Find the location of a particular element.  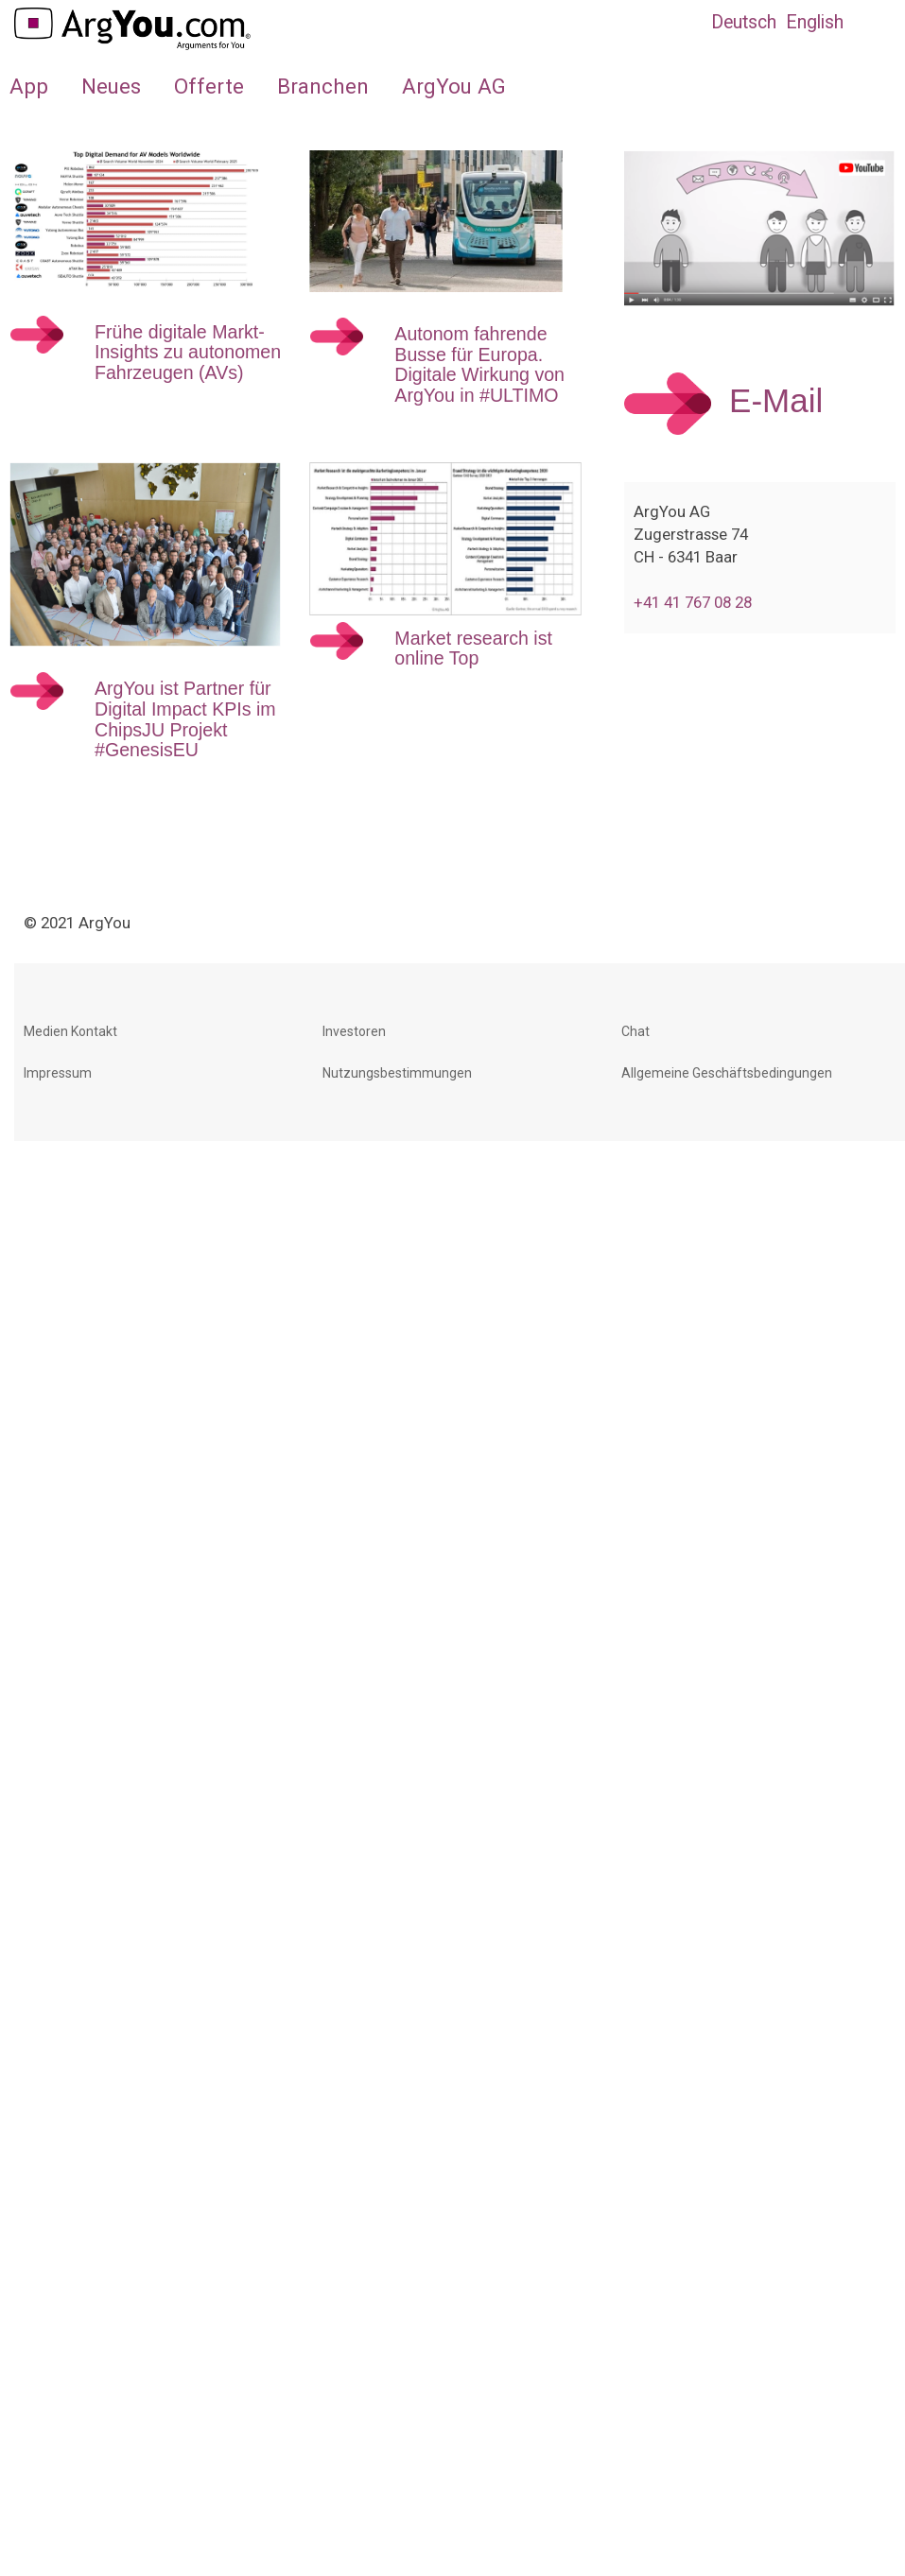

Medien Kontakt is located at coordinates (70, 1031).